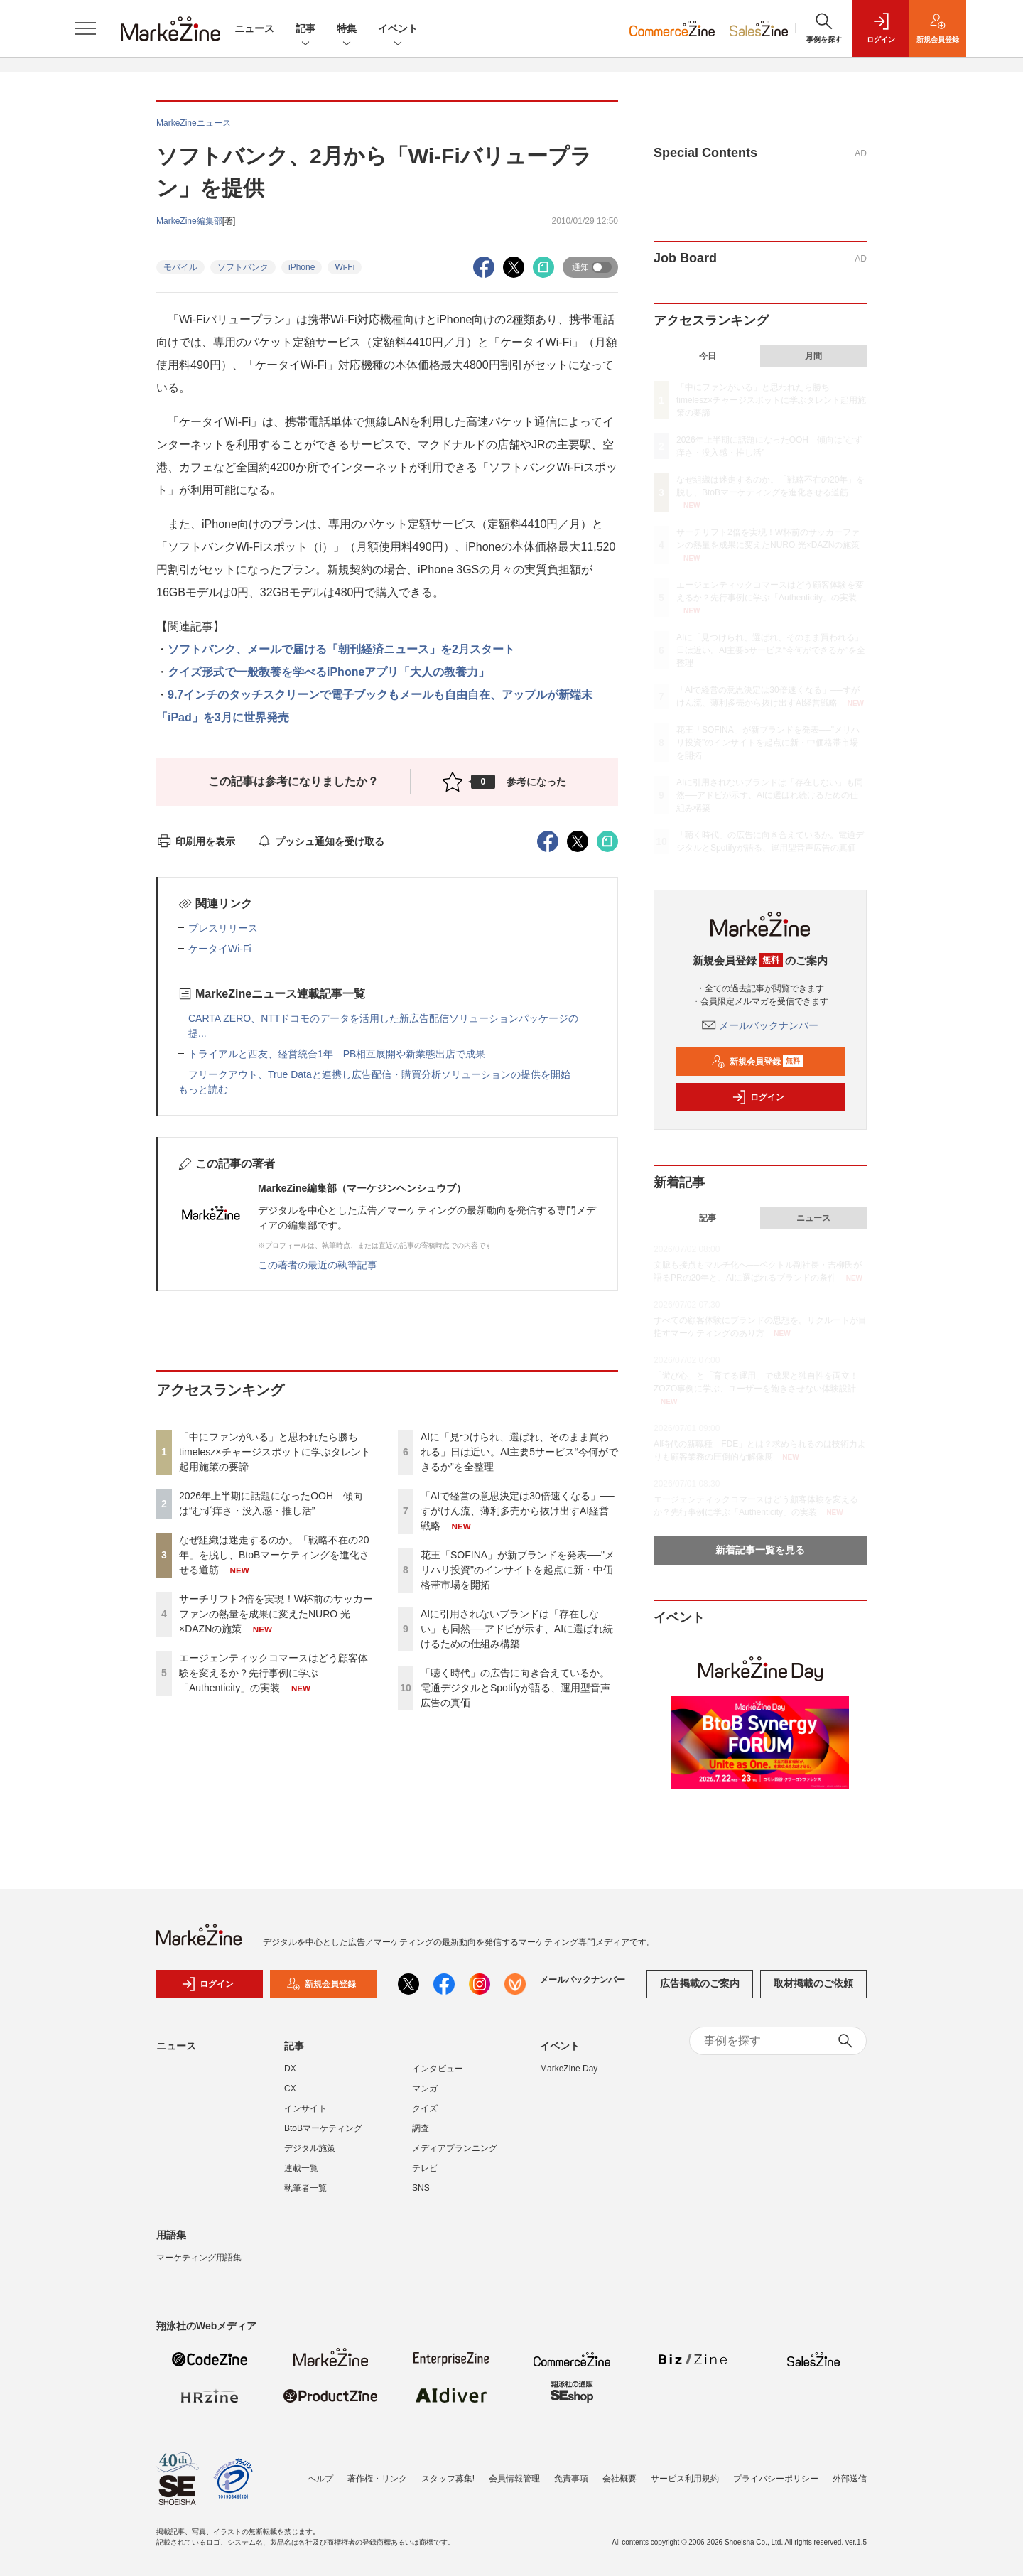 The width and height of the screenshot is (1023, 2576). Describe the element at coordinates (760, 1550) in the screenshot. I see `新着記事一覧を見る` at that location.